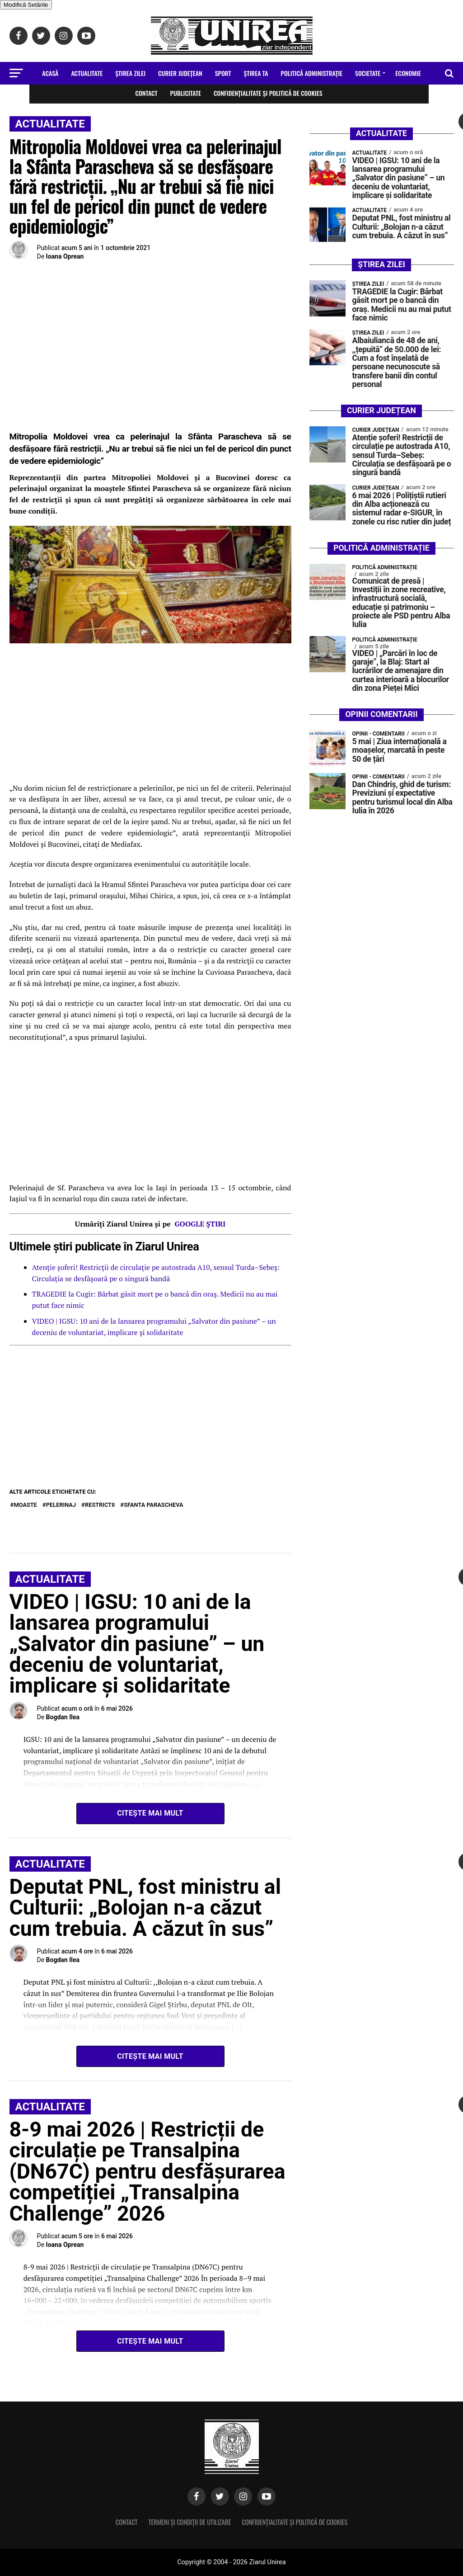 This screenshot has width=463, height=2576. What do you see at coordinates (87, 73) in the screenshot?
I see `Actualitate` at bounding box center [87, 73].